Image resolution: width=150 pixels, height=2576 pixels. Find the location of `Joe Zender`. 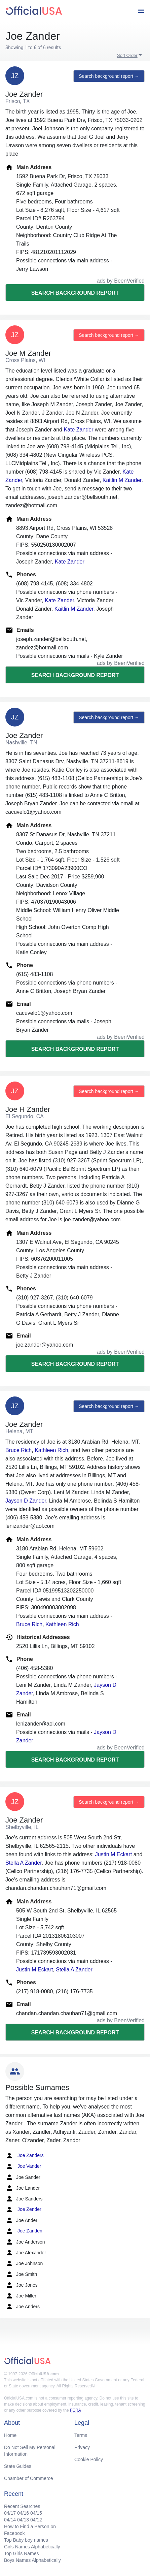

Joe Zender is located at coordinates (23, 2209).